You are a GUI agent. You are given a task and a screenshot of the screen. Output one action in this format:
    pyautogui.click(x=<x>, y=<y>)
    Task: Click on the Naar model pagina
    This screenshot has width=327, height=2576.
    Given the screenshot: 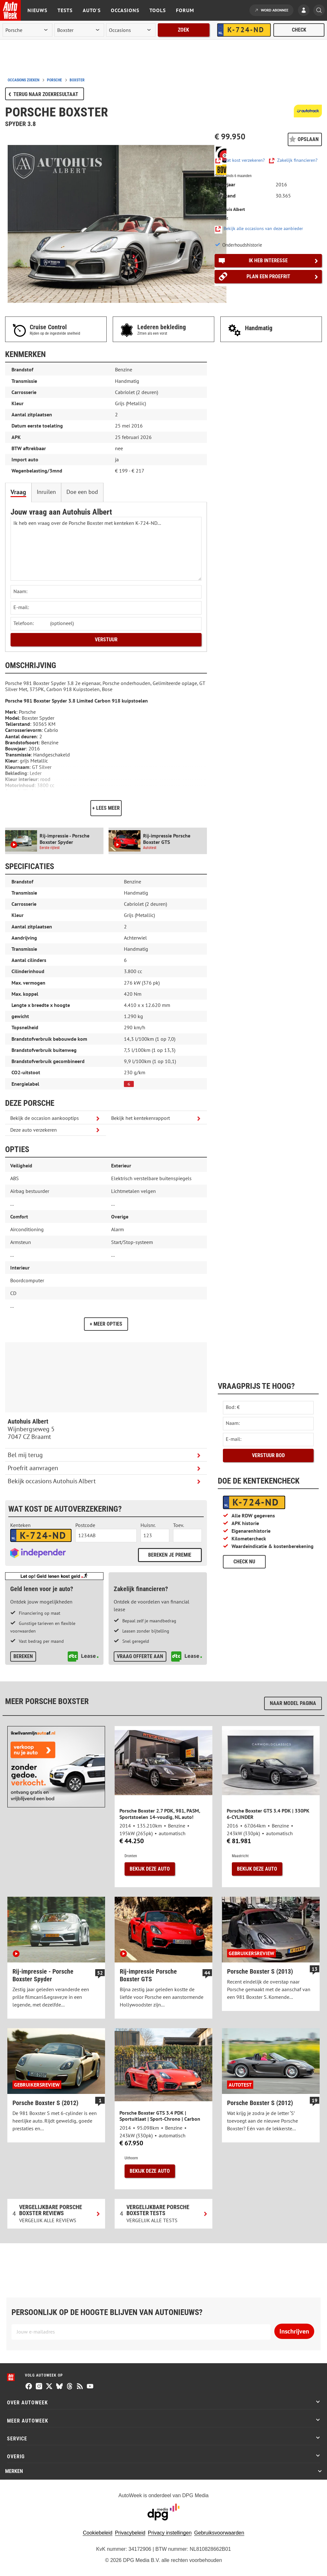 What is the action you would take?
    pyautogui.click(x=293, y=1703)
    